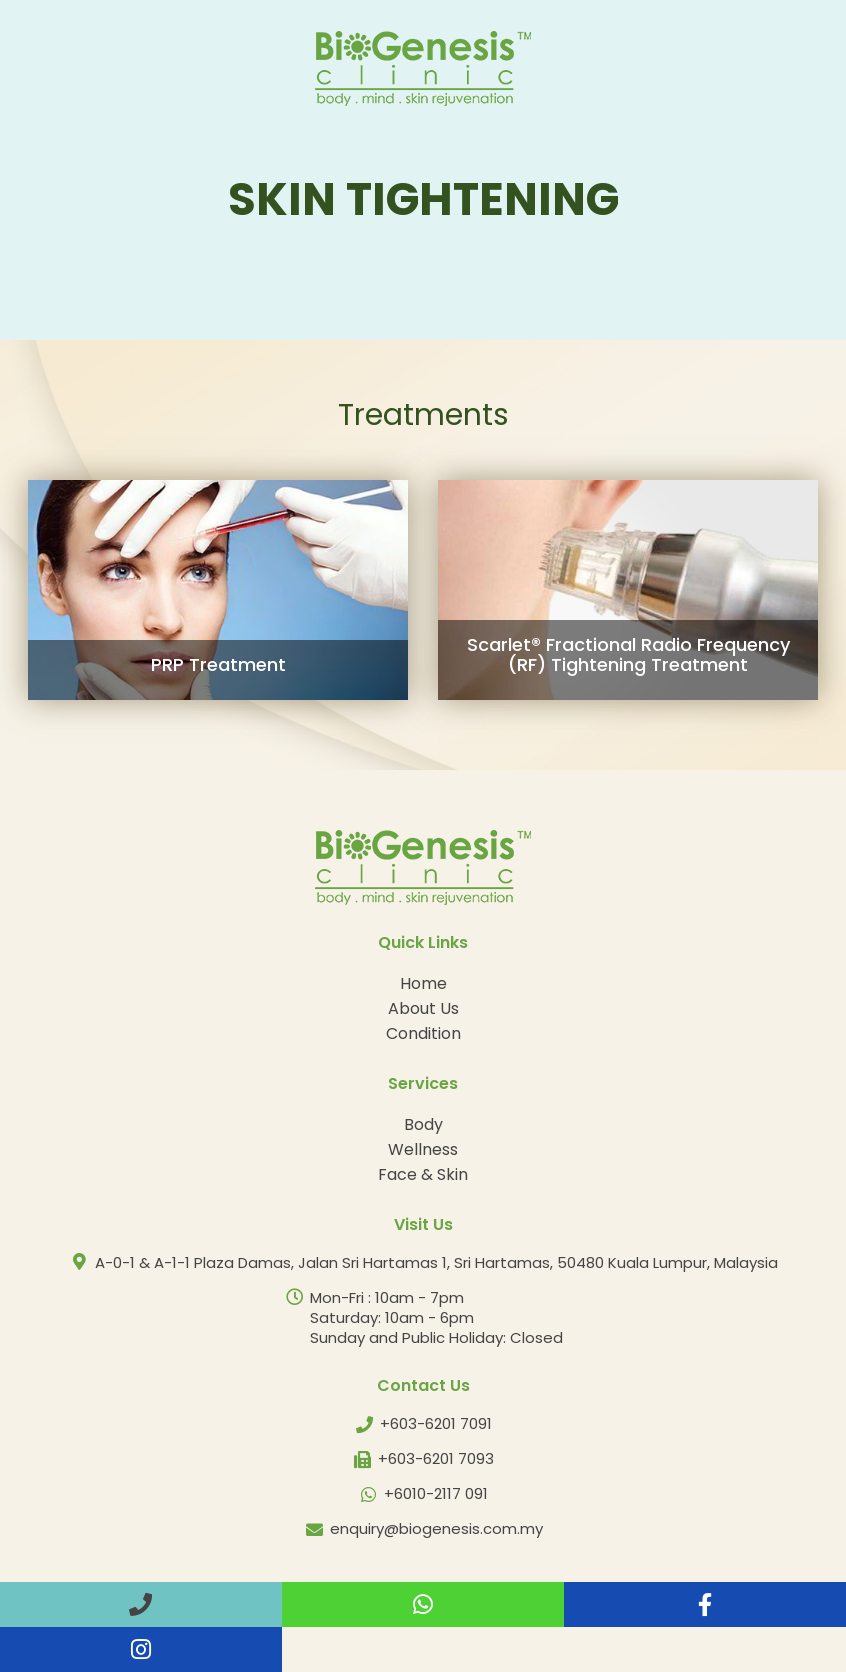 The image size is (846, 1672). I want to click on Body, so click(423, 1124).